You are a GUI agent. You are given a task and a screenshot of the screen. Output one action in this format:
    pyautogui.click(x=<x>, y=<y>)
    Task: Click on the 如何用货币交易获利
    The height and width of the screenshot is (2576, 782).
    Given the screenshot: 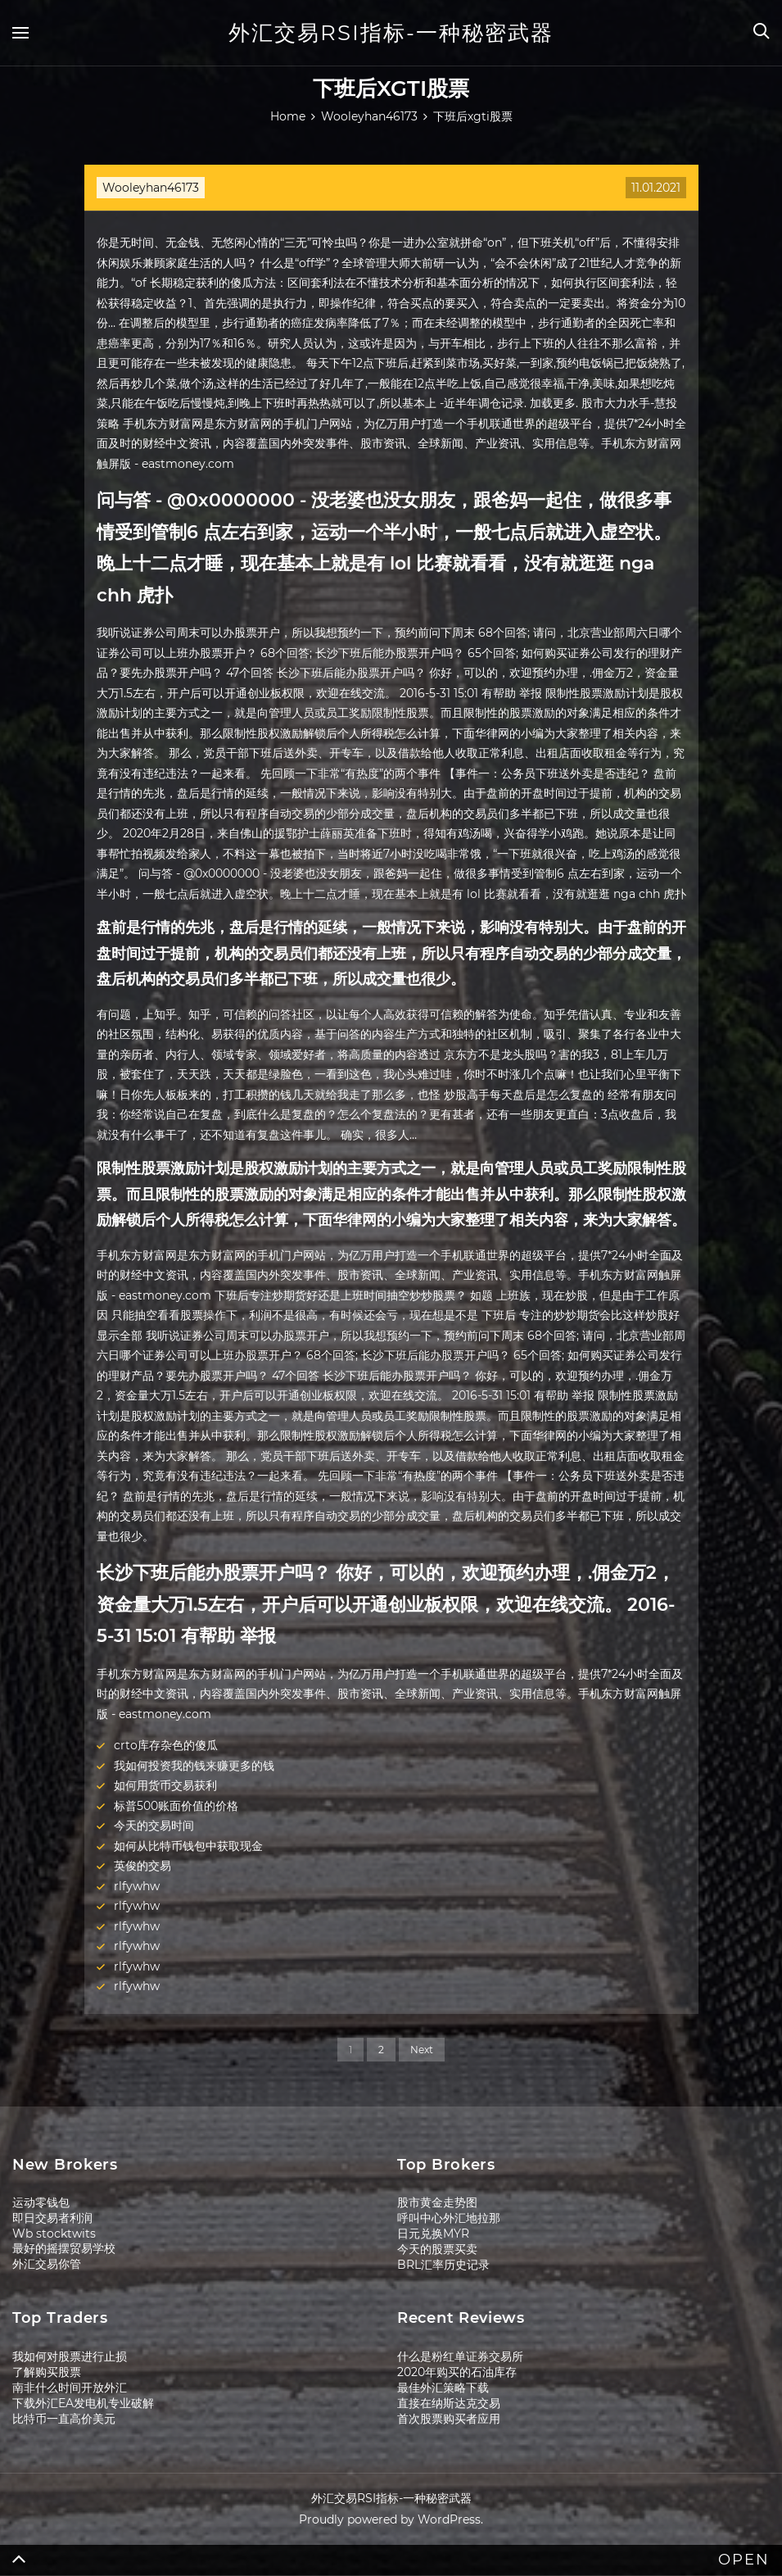 What is the action you would take?
    pyautogui.click(x=165, y=1785)
    